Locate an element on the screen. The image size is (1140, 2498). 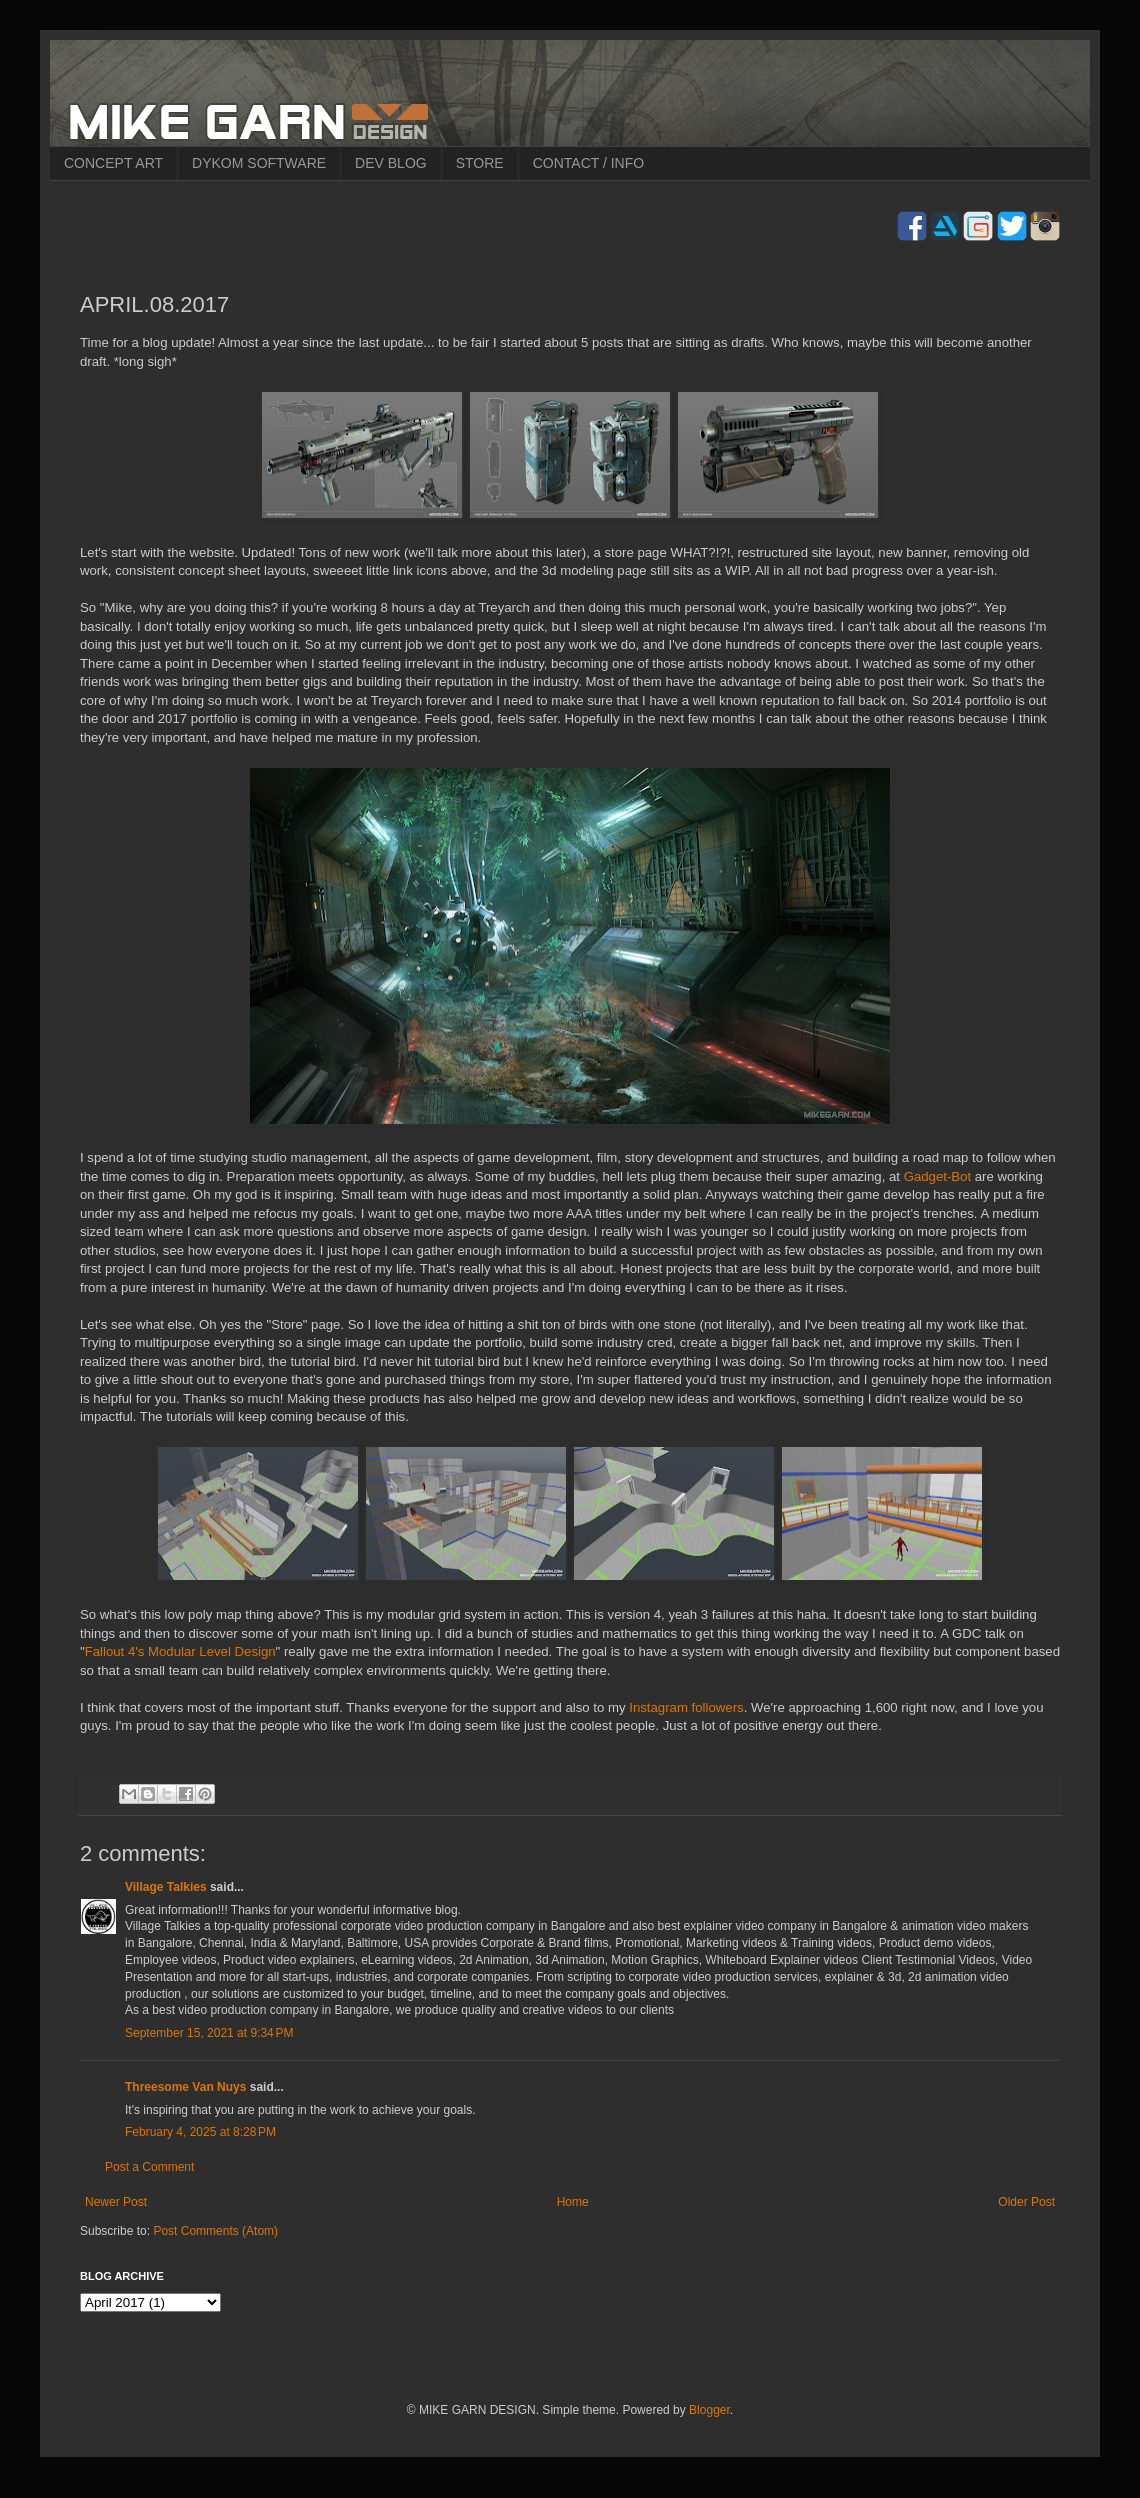
Post Comments (Atom) is located at coordinates (215, 2231).